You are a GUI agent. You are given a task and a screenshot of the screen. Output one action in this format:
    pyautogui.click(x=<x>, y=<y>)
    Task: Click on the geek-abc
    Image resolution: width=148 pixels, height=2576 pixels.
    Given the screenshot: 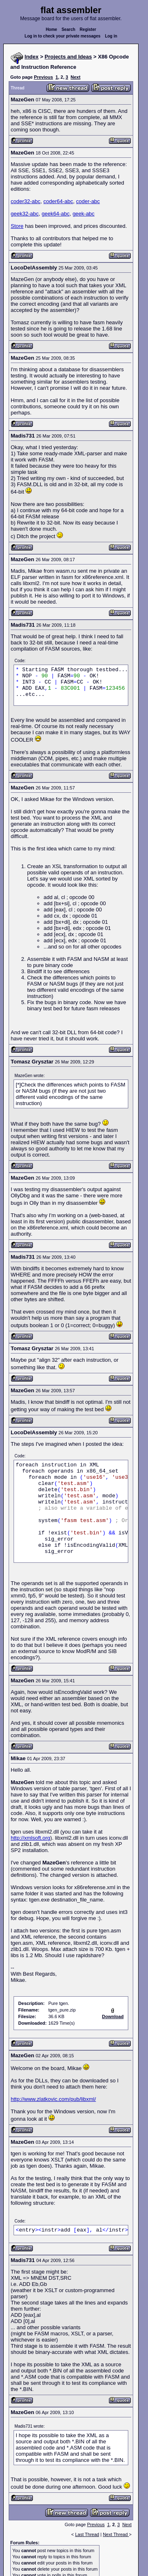 What is the action you would take?
    pyautogui.click(x=83, y=214)
    